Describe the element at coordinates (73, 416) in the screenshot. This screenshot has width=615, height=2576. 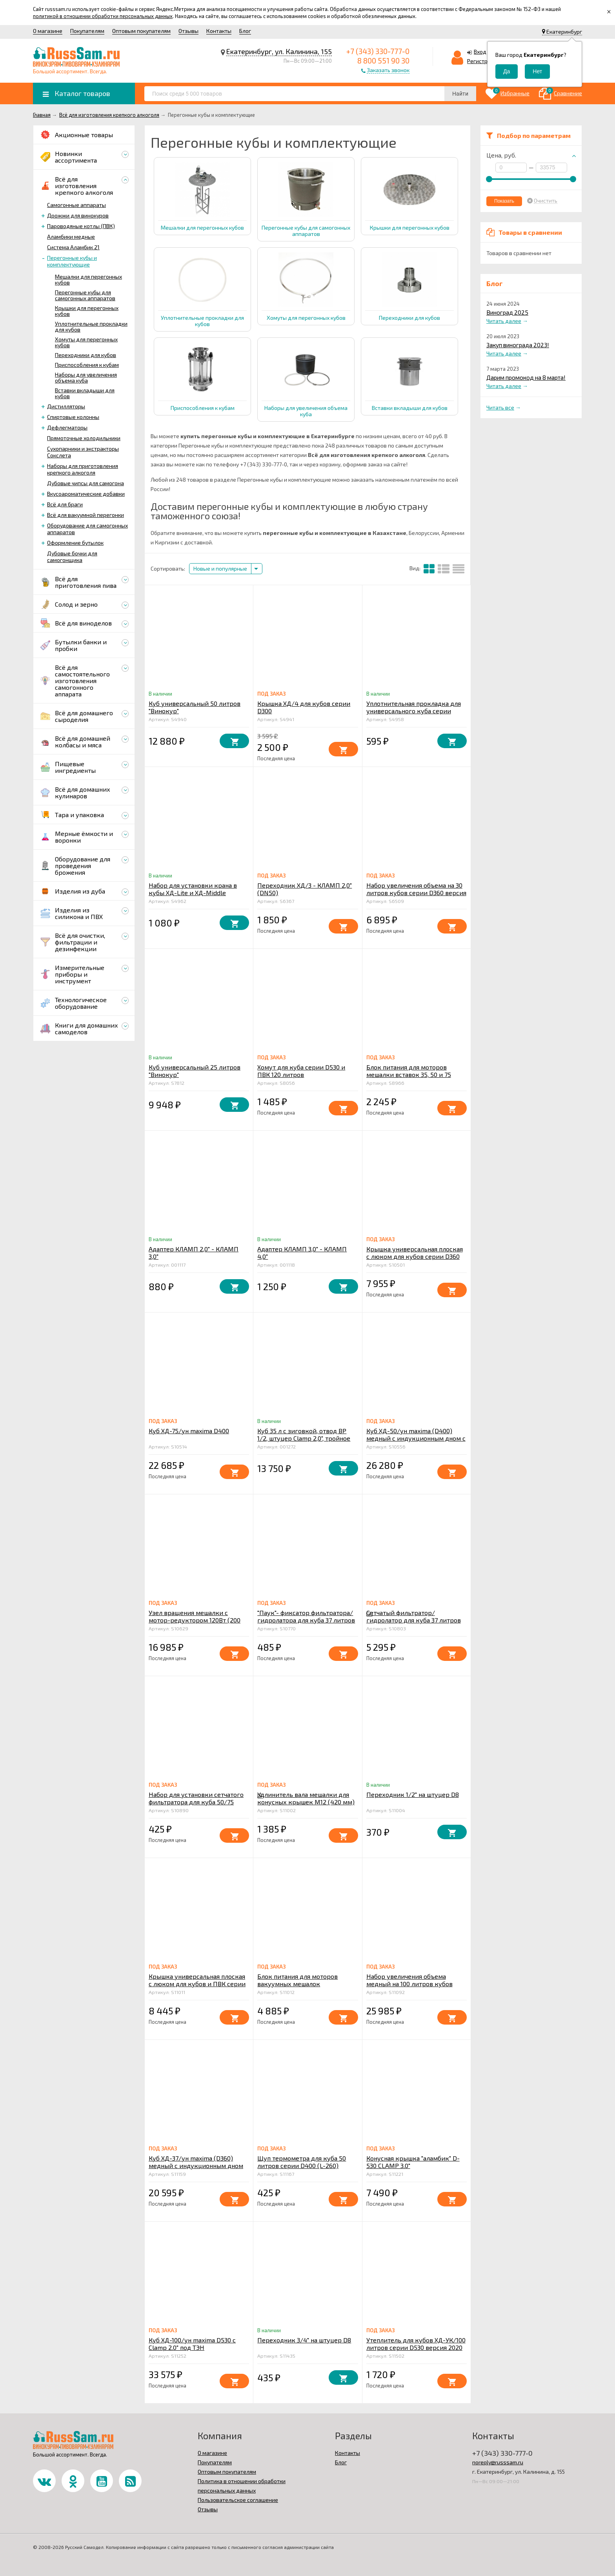
I see `Спиртовые колонны` at that location.